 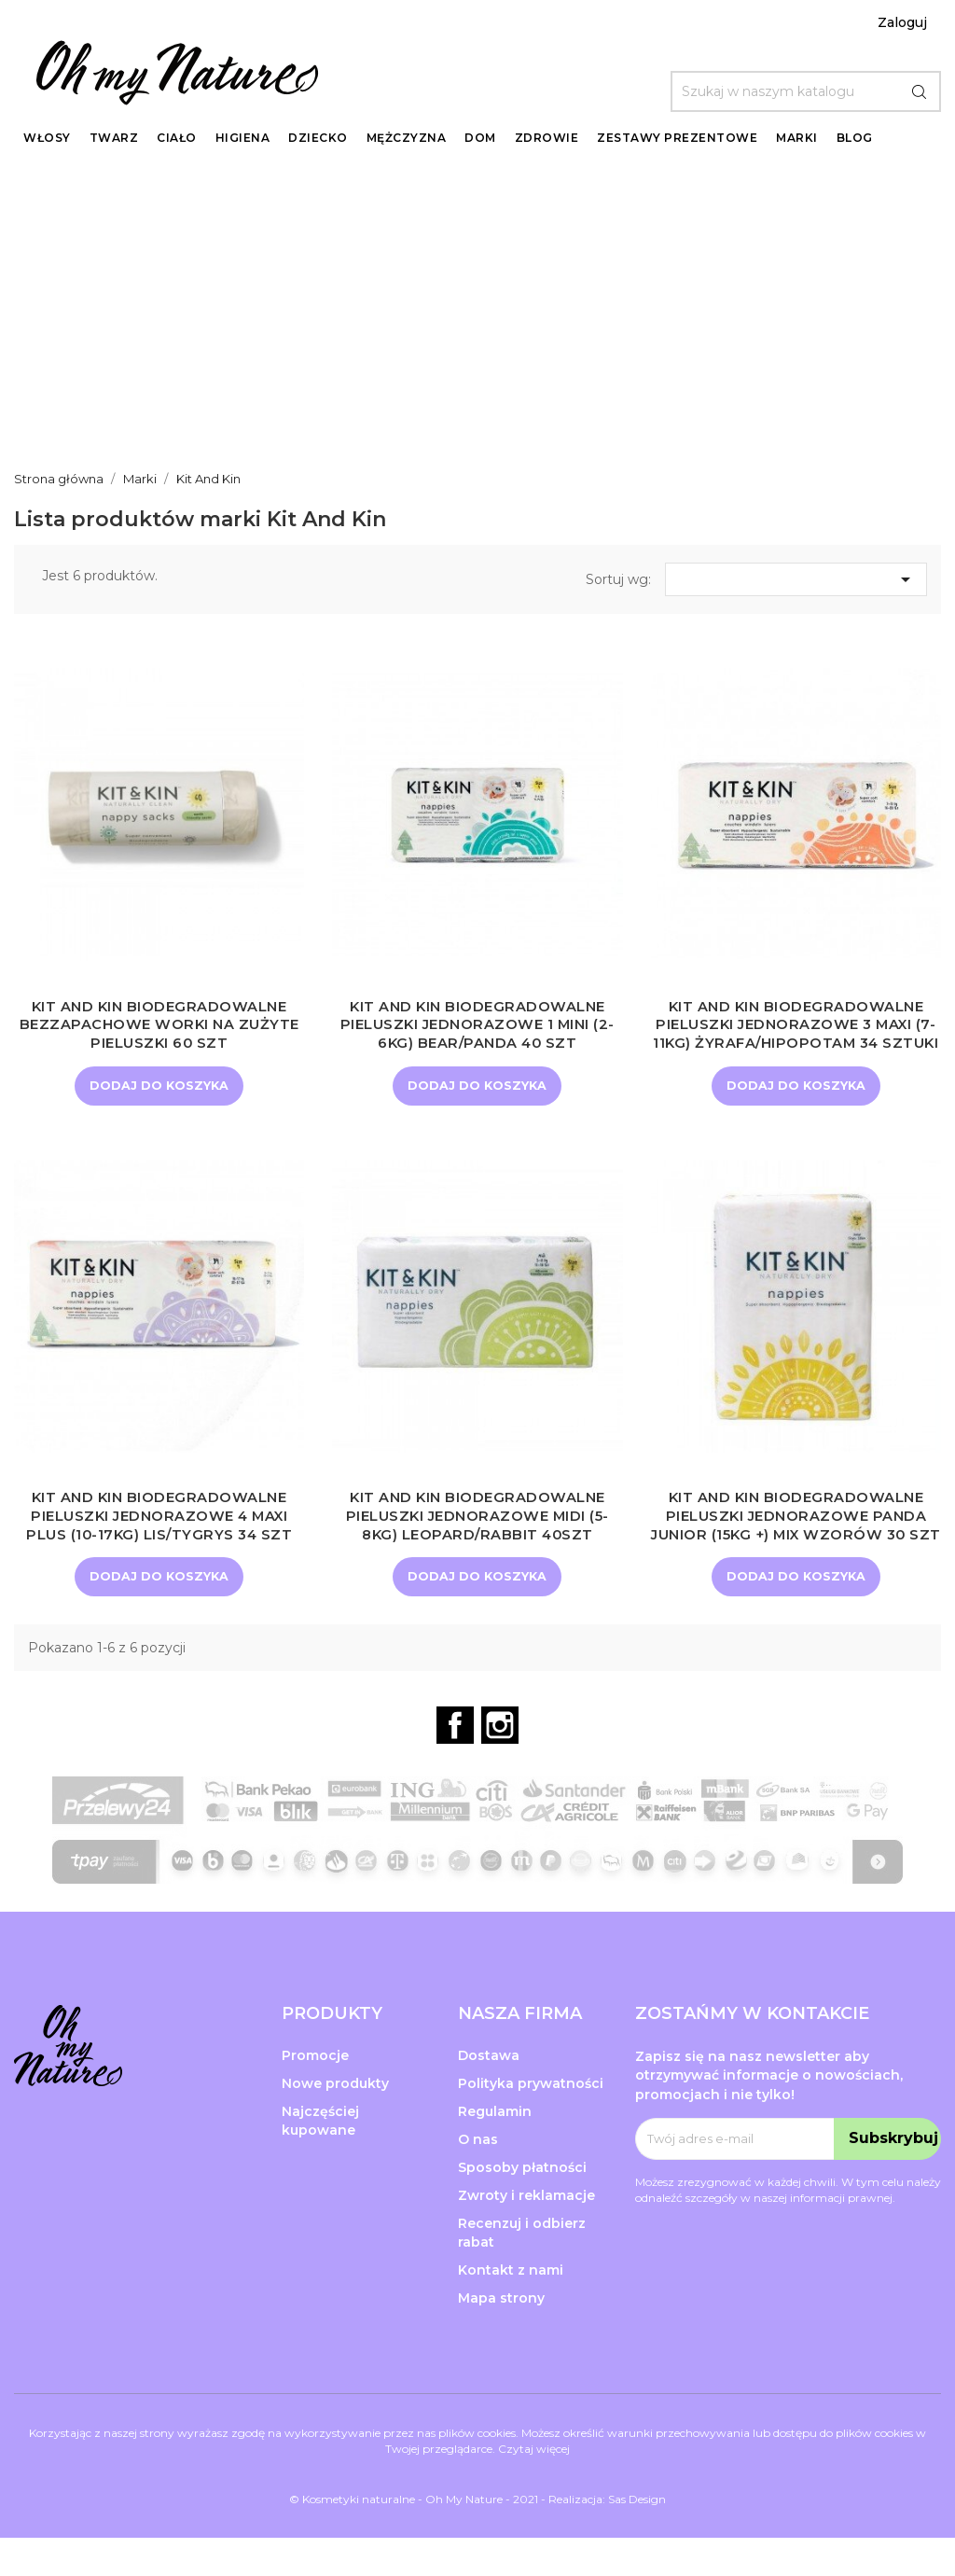 I want to click on Kontakt z nami, so click(x=510, y=2307).